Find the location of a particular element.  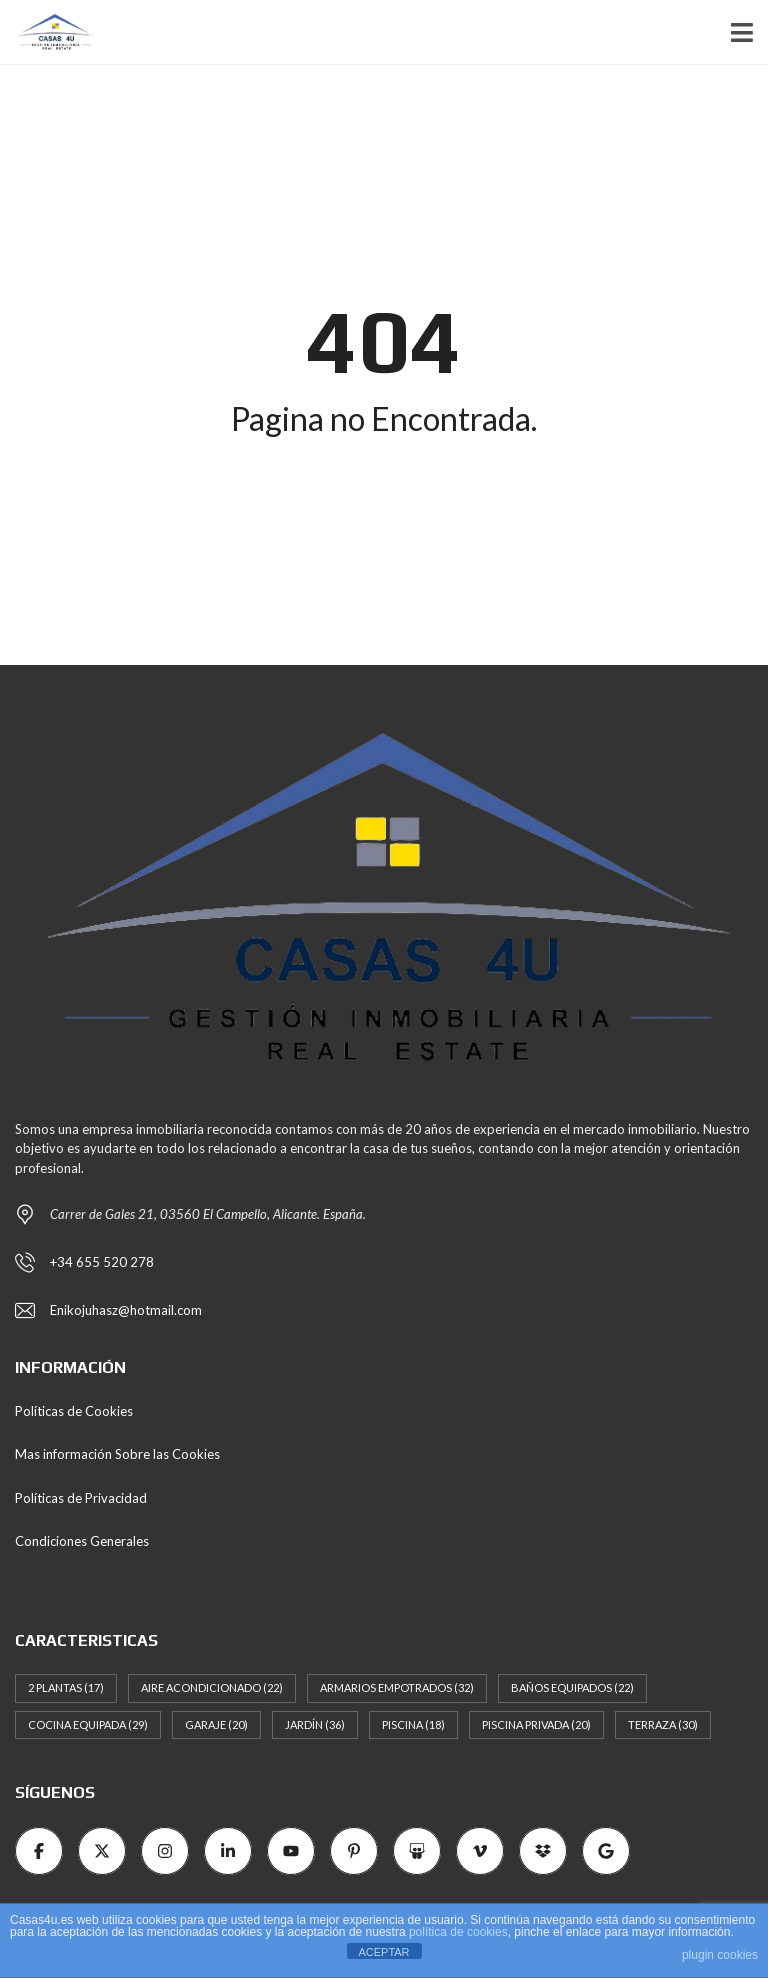

política de cookies is located at coordinates (458, 1932).